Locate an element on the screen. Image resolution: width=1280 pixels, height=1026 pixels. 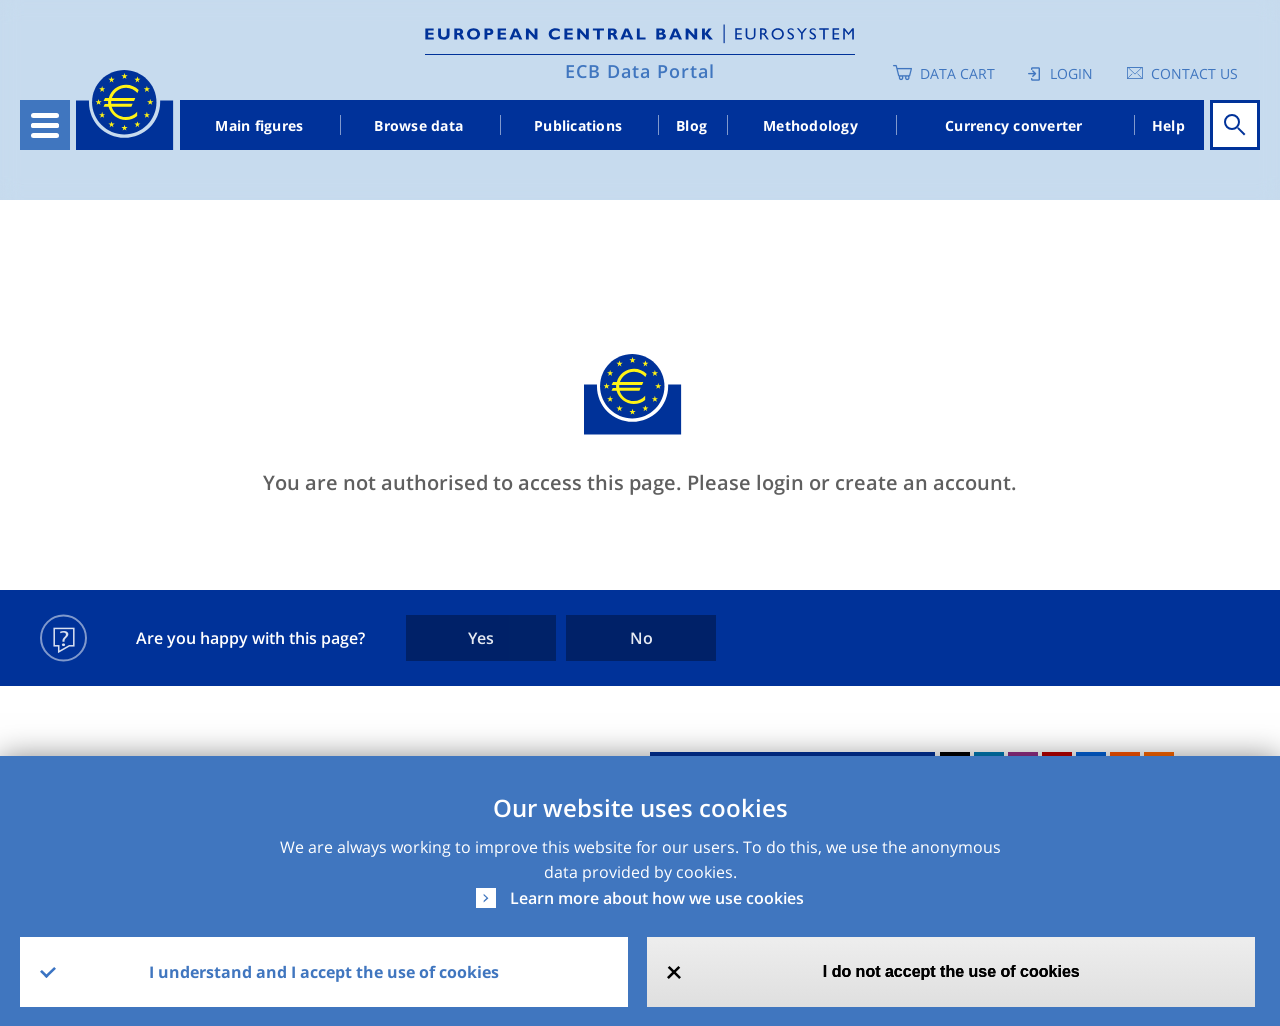
Learn more about how we use cookies is located at coordinates (657, 898).